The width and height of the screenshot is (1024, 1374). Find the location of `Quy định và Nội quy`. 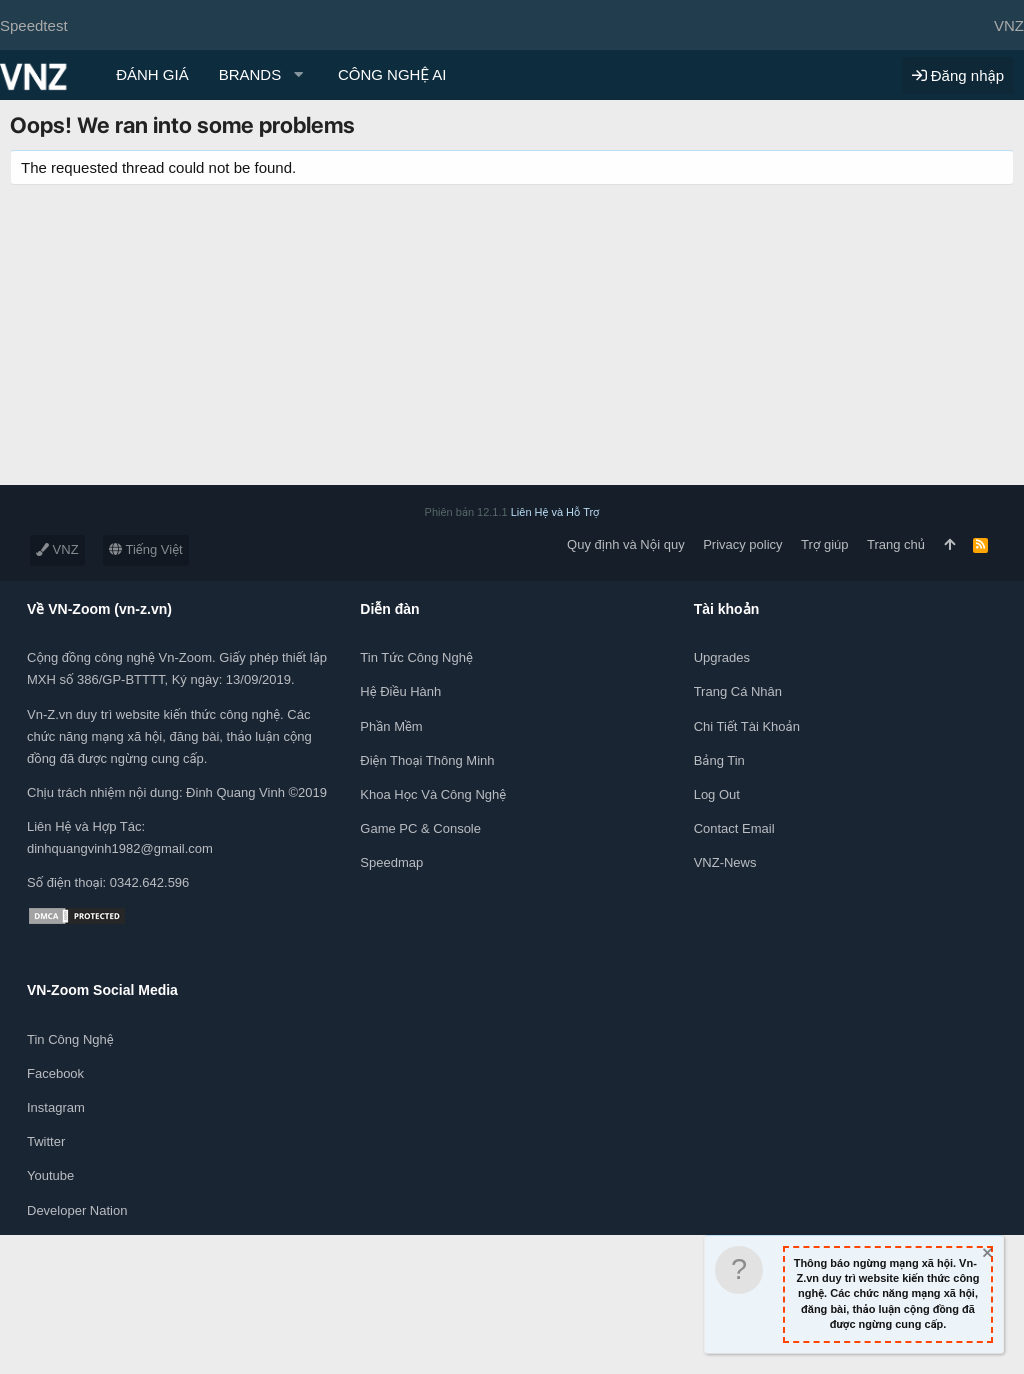

Quy định và Nội quy is located at coordinates (626, 544).